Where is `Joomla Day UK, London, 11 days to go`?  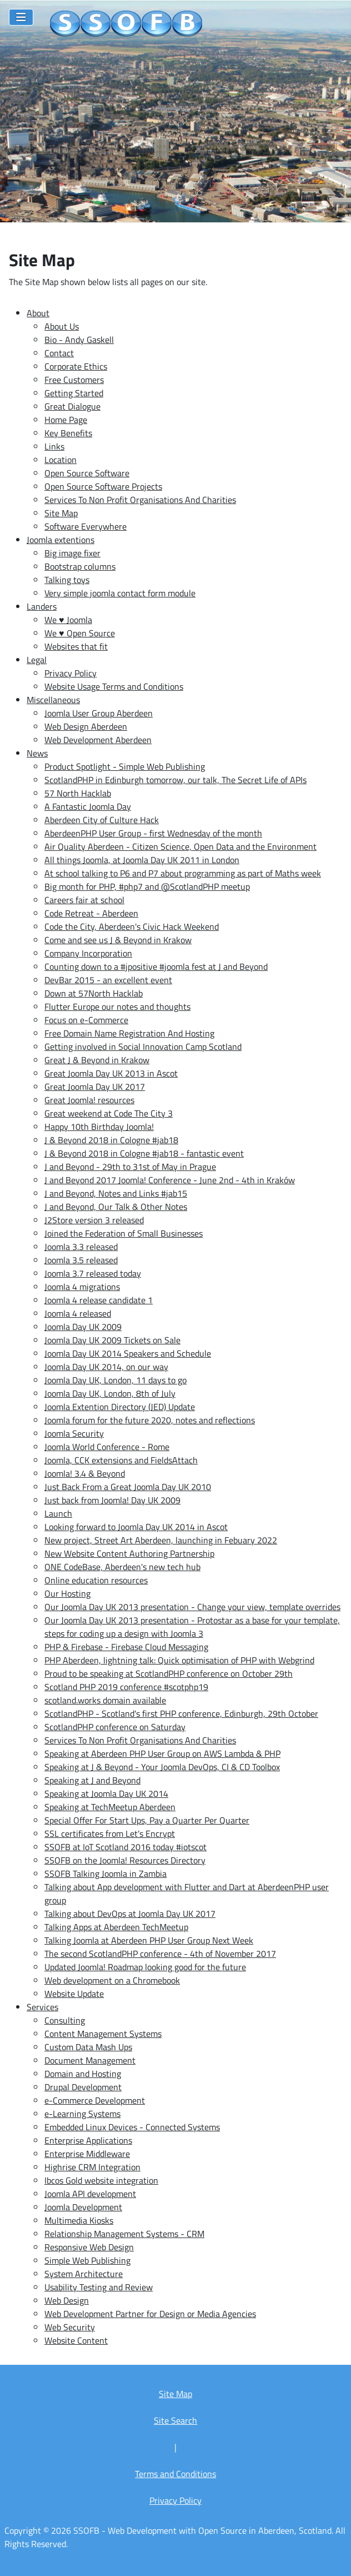 Joomla Day UK, London, 11 days to go is located at coordinates (115, 1380).